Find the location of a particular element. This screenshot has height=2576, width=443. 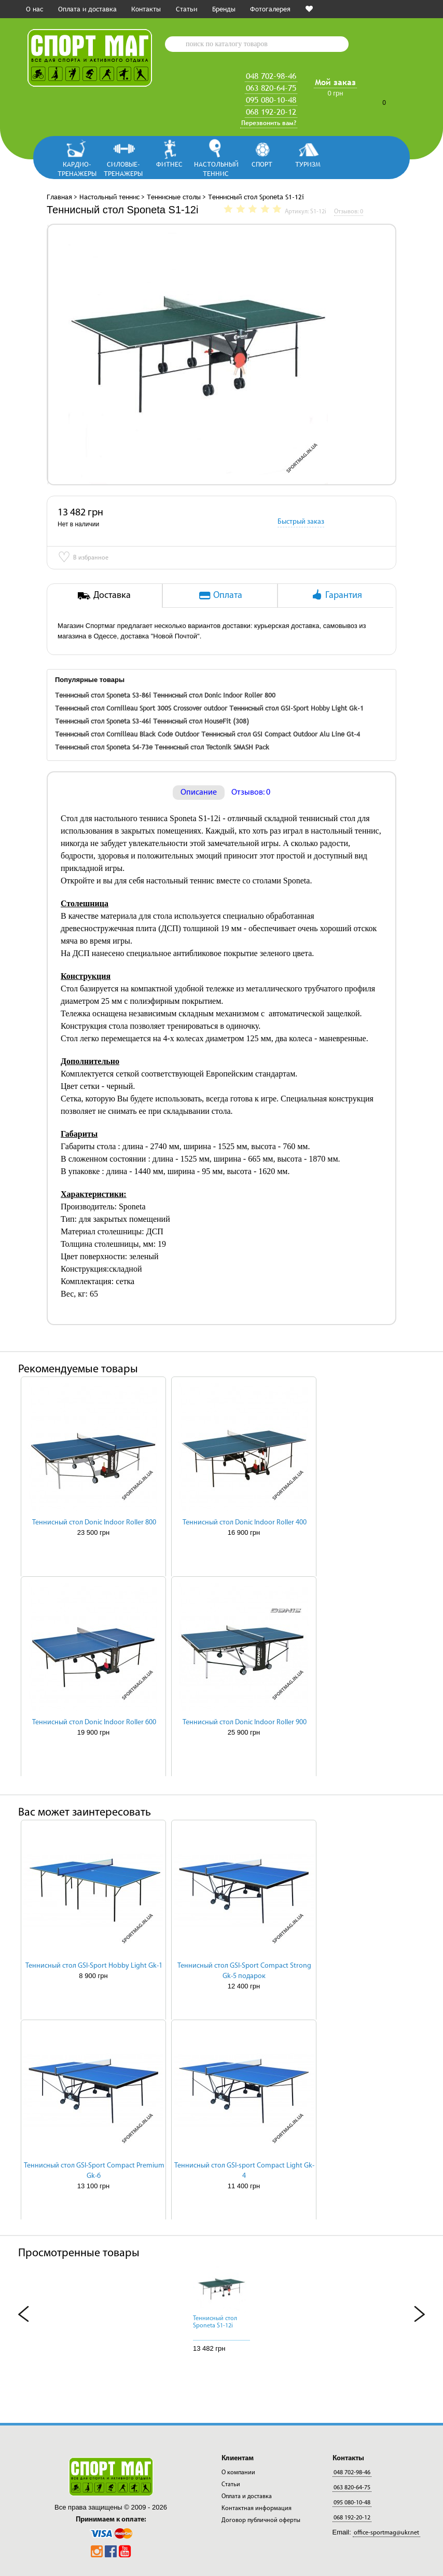

Оплата и доставка is located at coordinates (87, 8).